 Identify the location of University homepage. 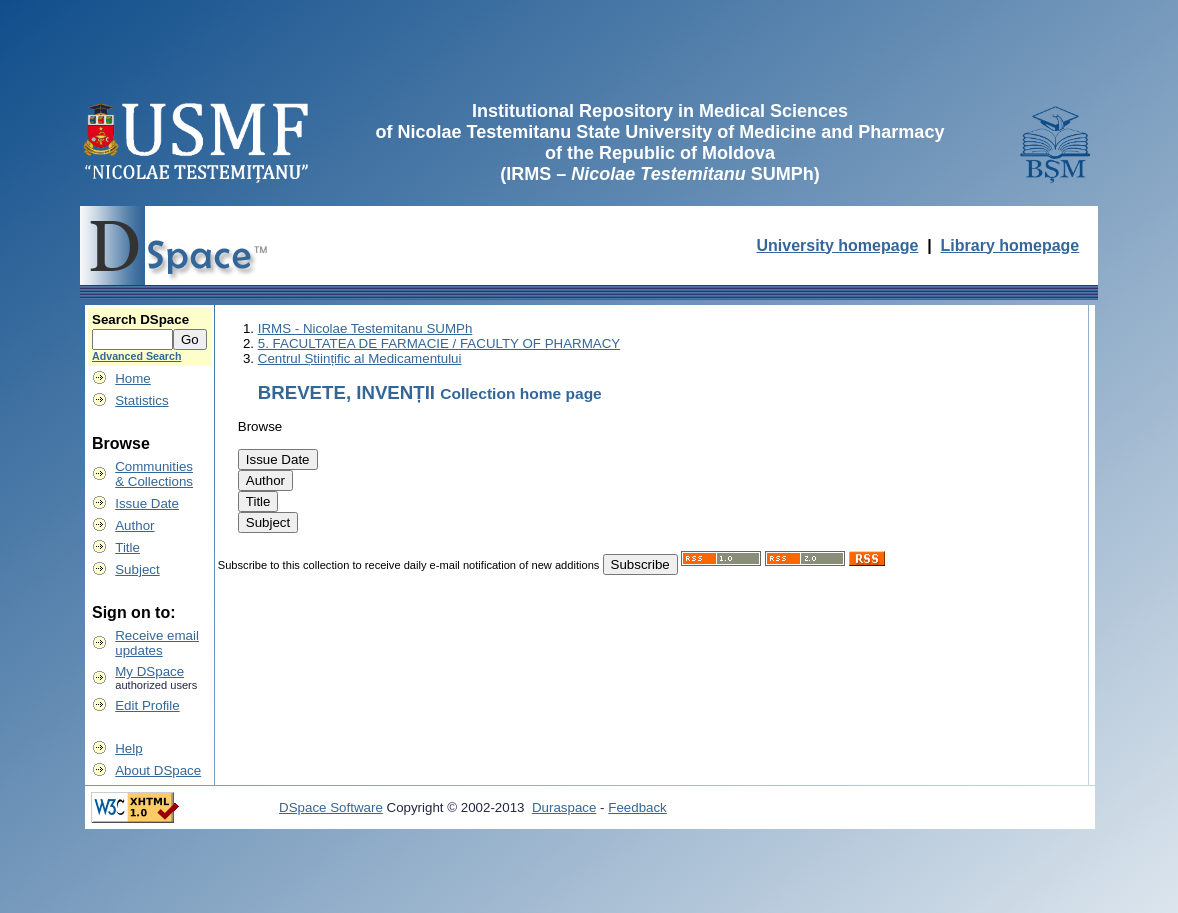
(837, 245).